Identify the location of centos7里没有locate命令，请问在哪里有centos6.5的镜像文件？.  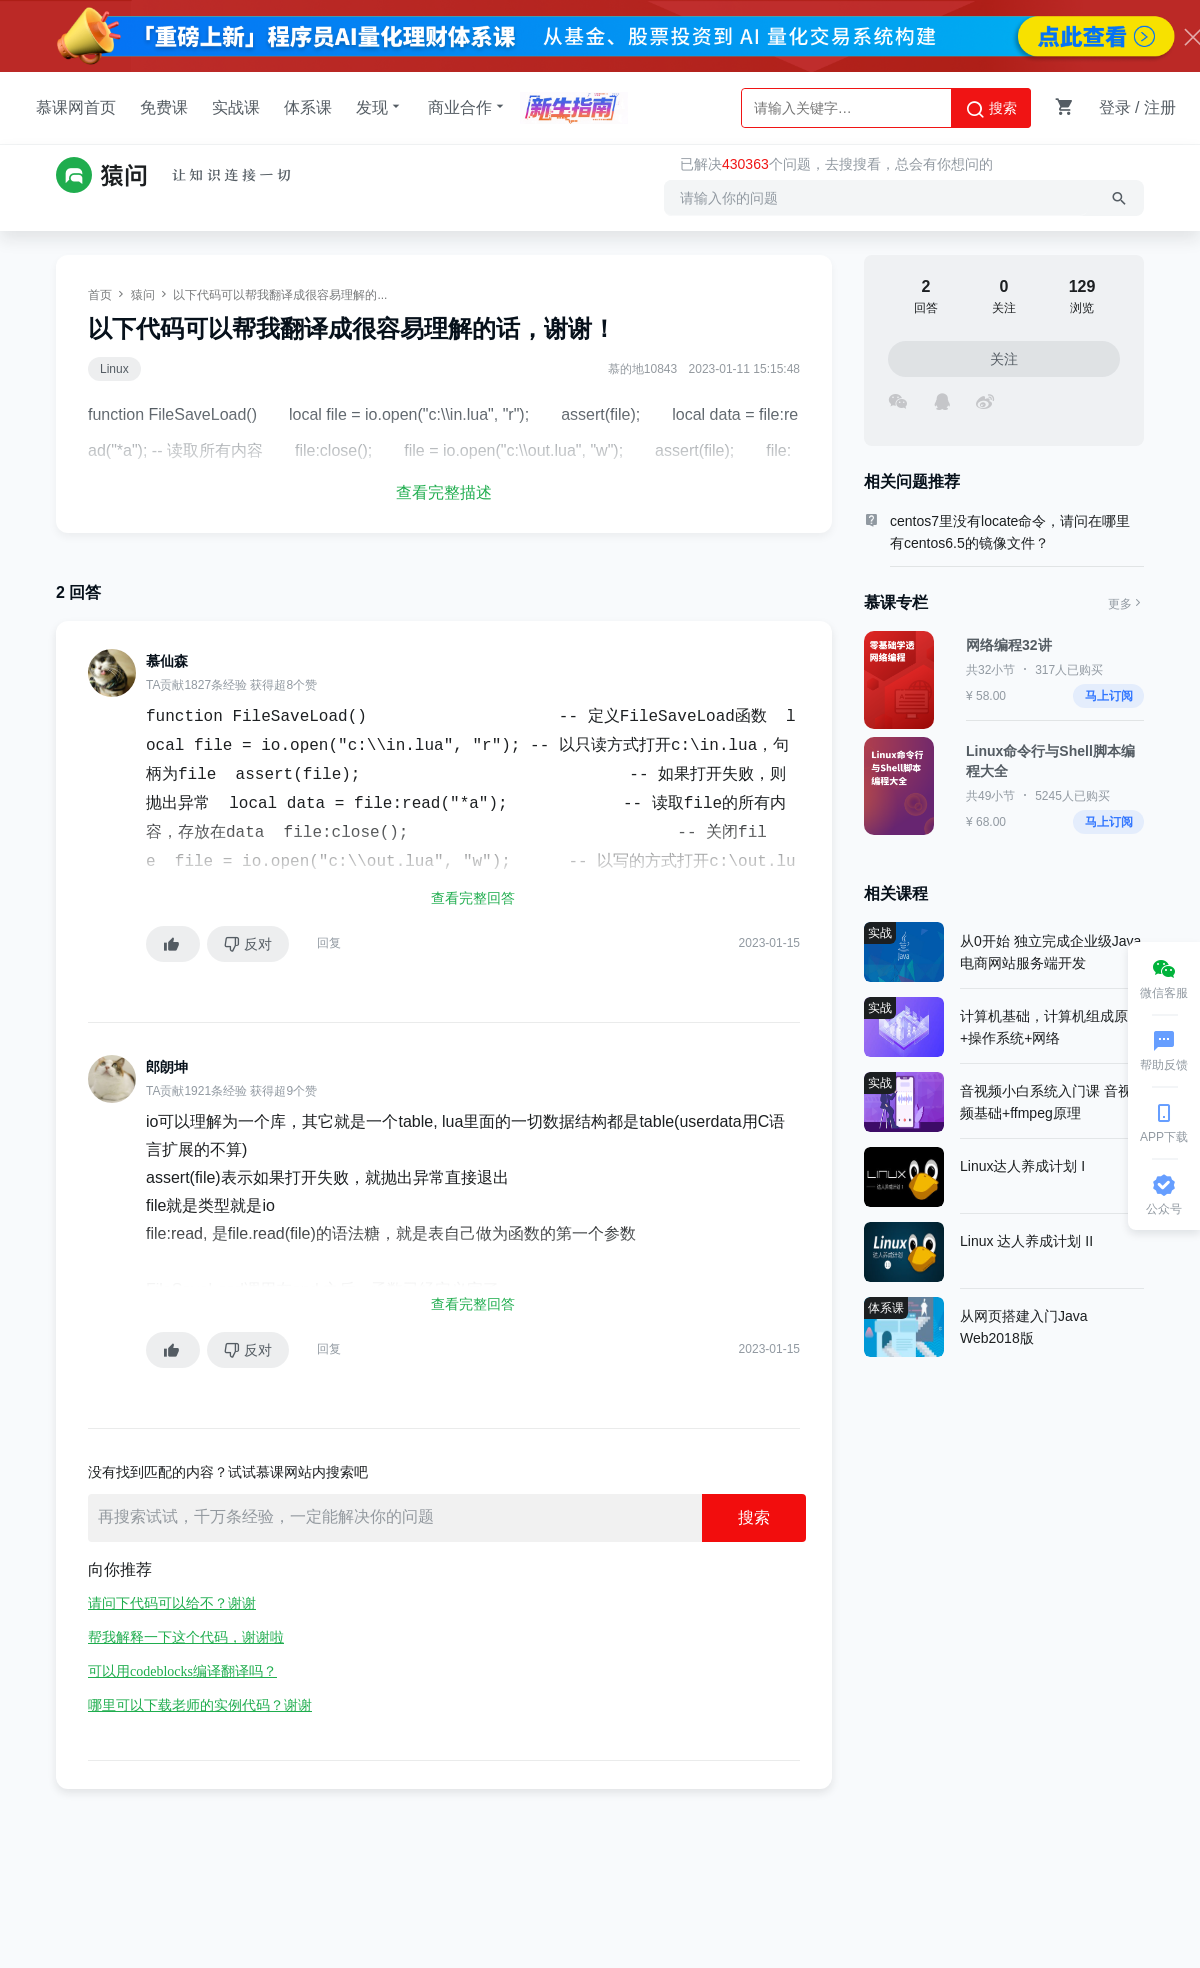
(1010, 532).